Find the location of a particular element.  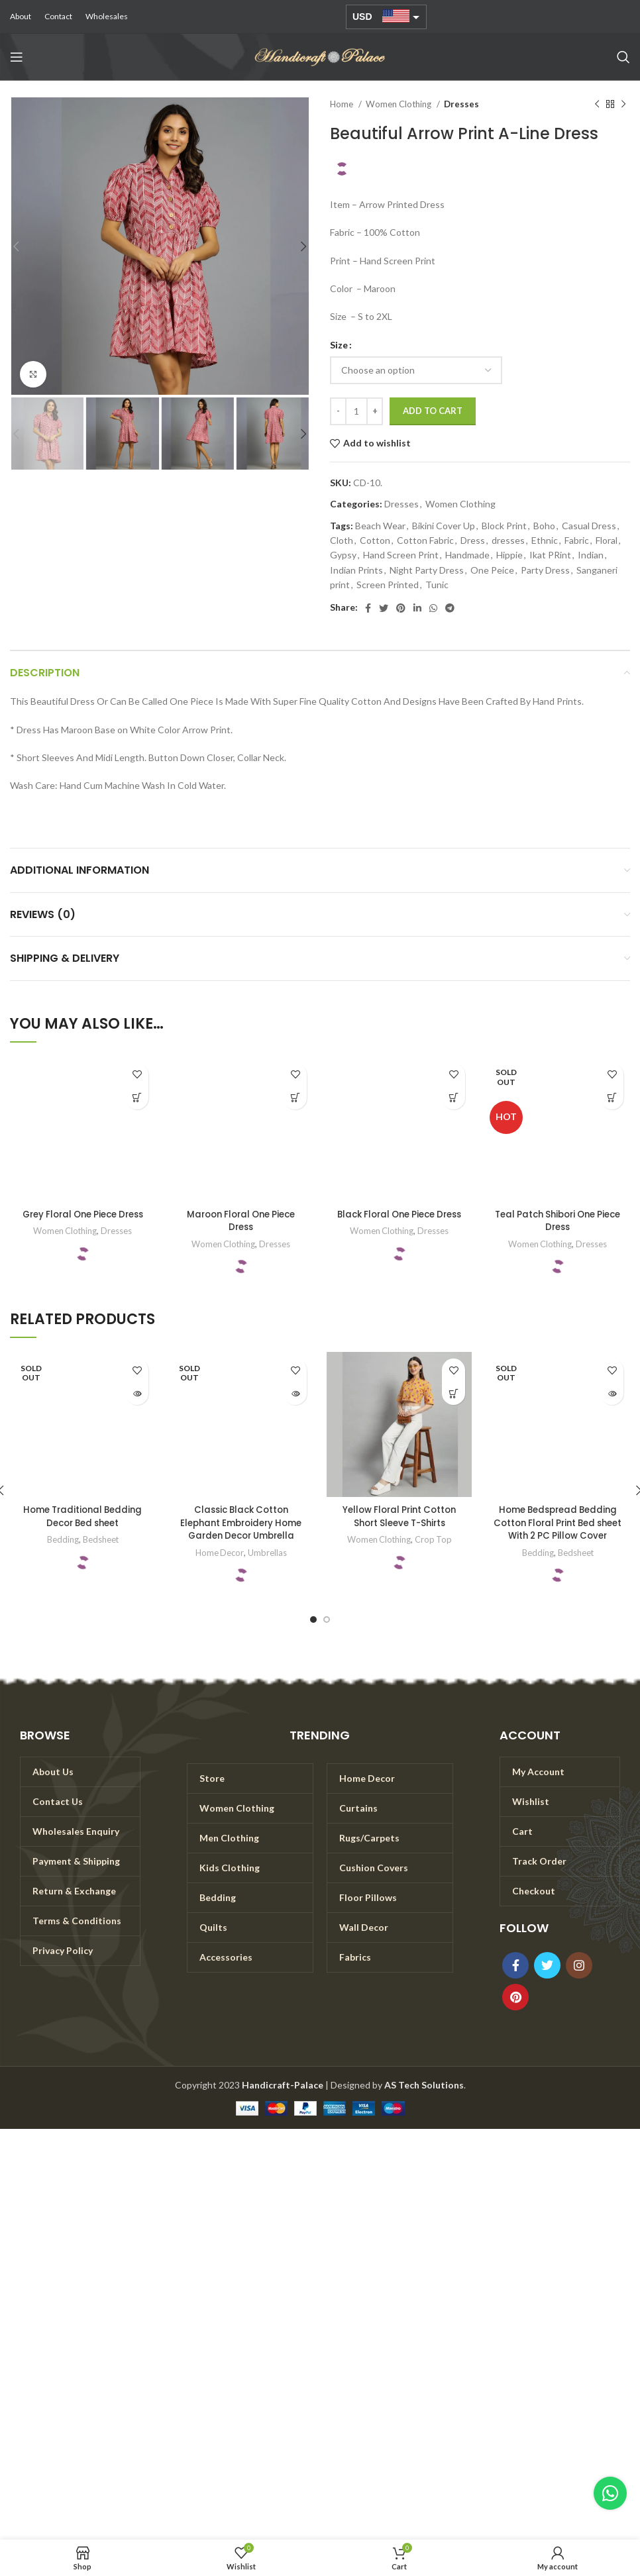

[WhatsApp social link] is located at coordinates (433, 608).